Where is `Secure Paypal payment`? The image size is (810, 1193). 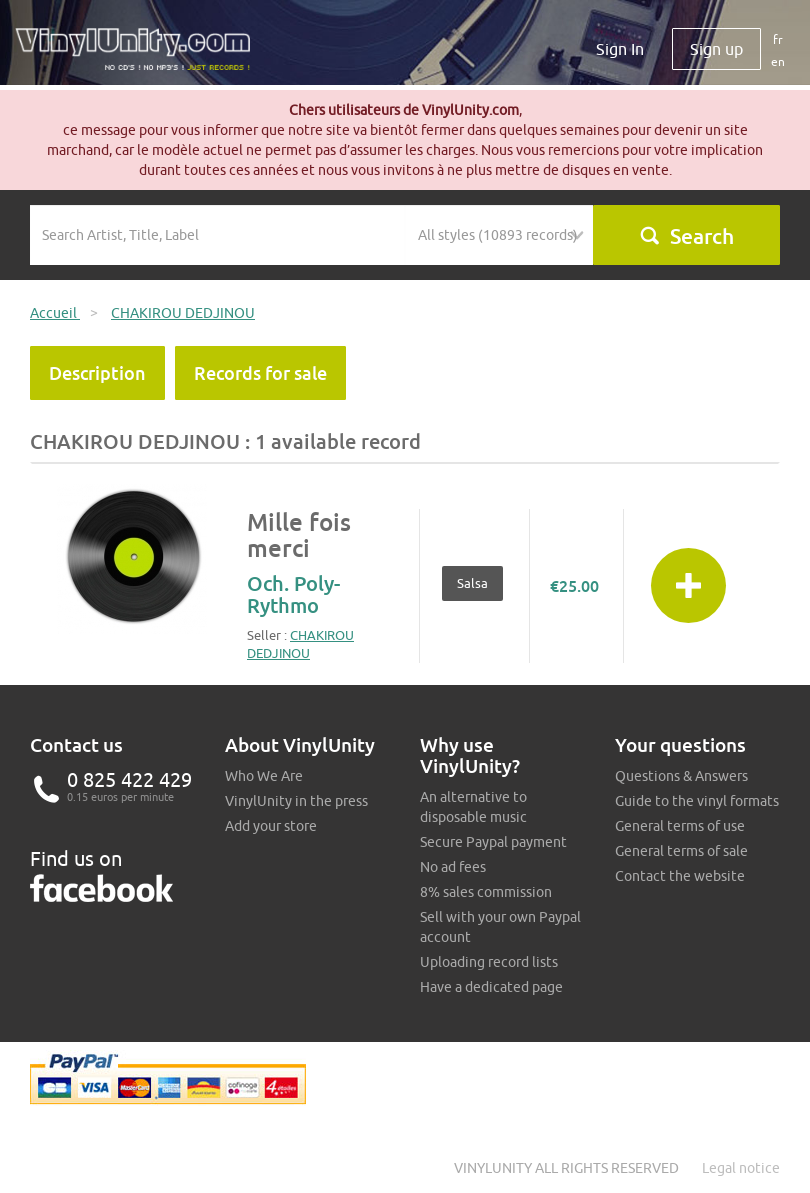
Secure Paypal payment is located at coordinates (493, 842).